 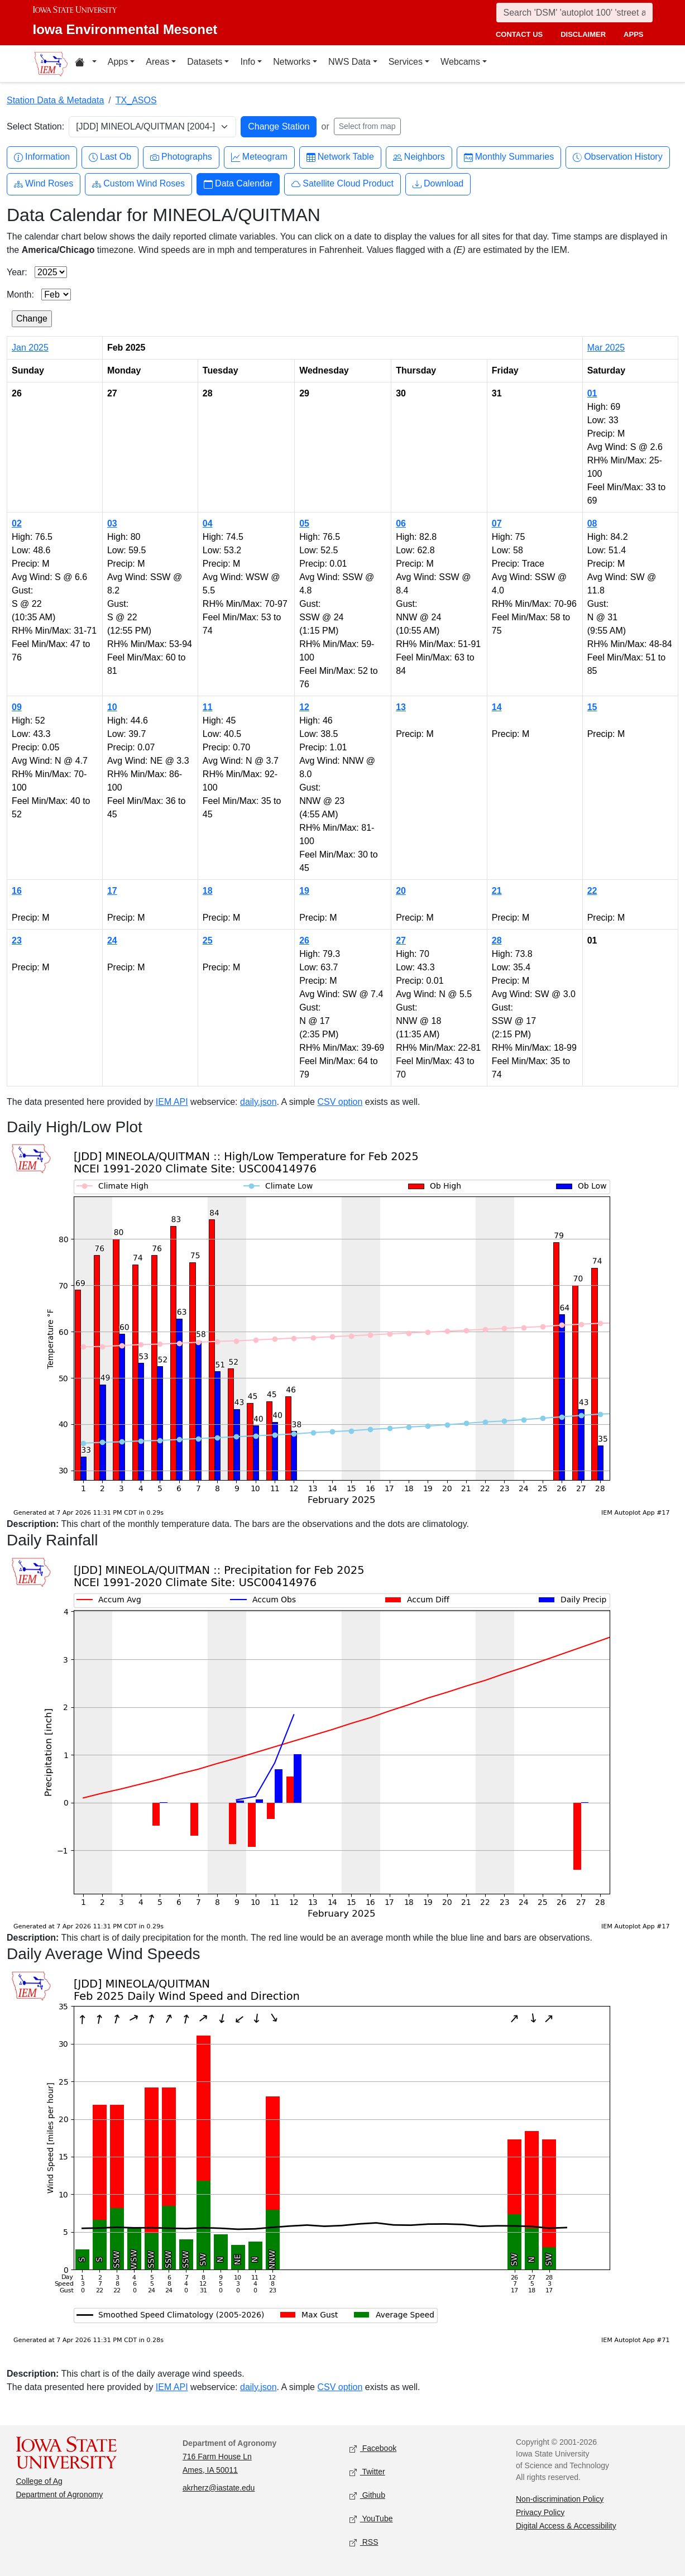 What do you see at coordinates (85, 64) in the screenshot?
I see `[Home resources menu]` at bounding box center [85, 64].